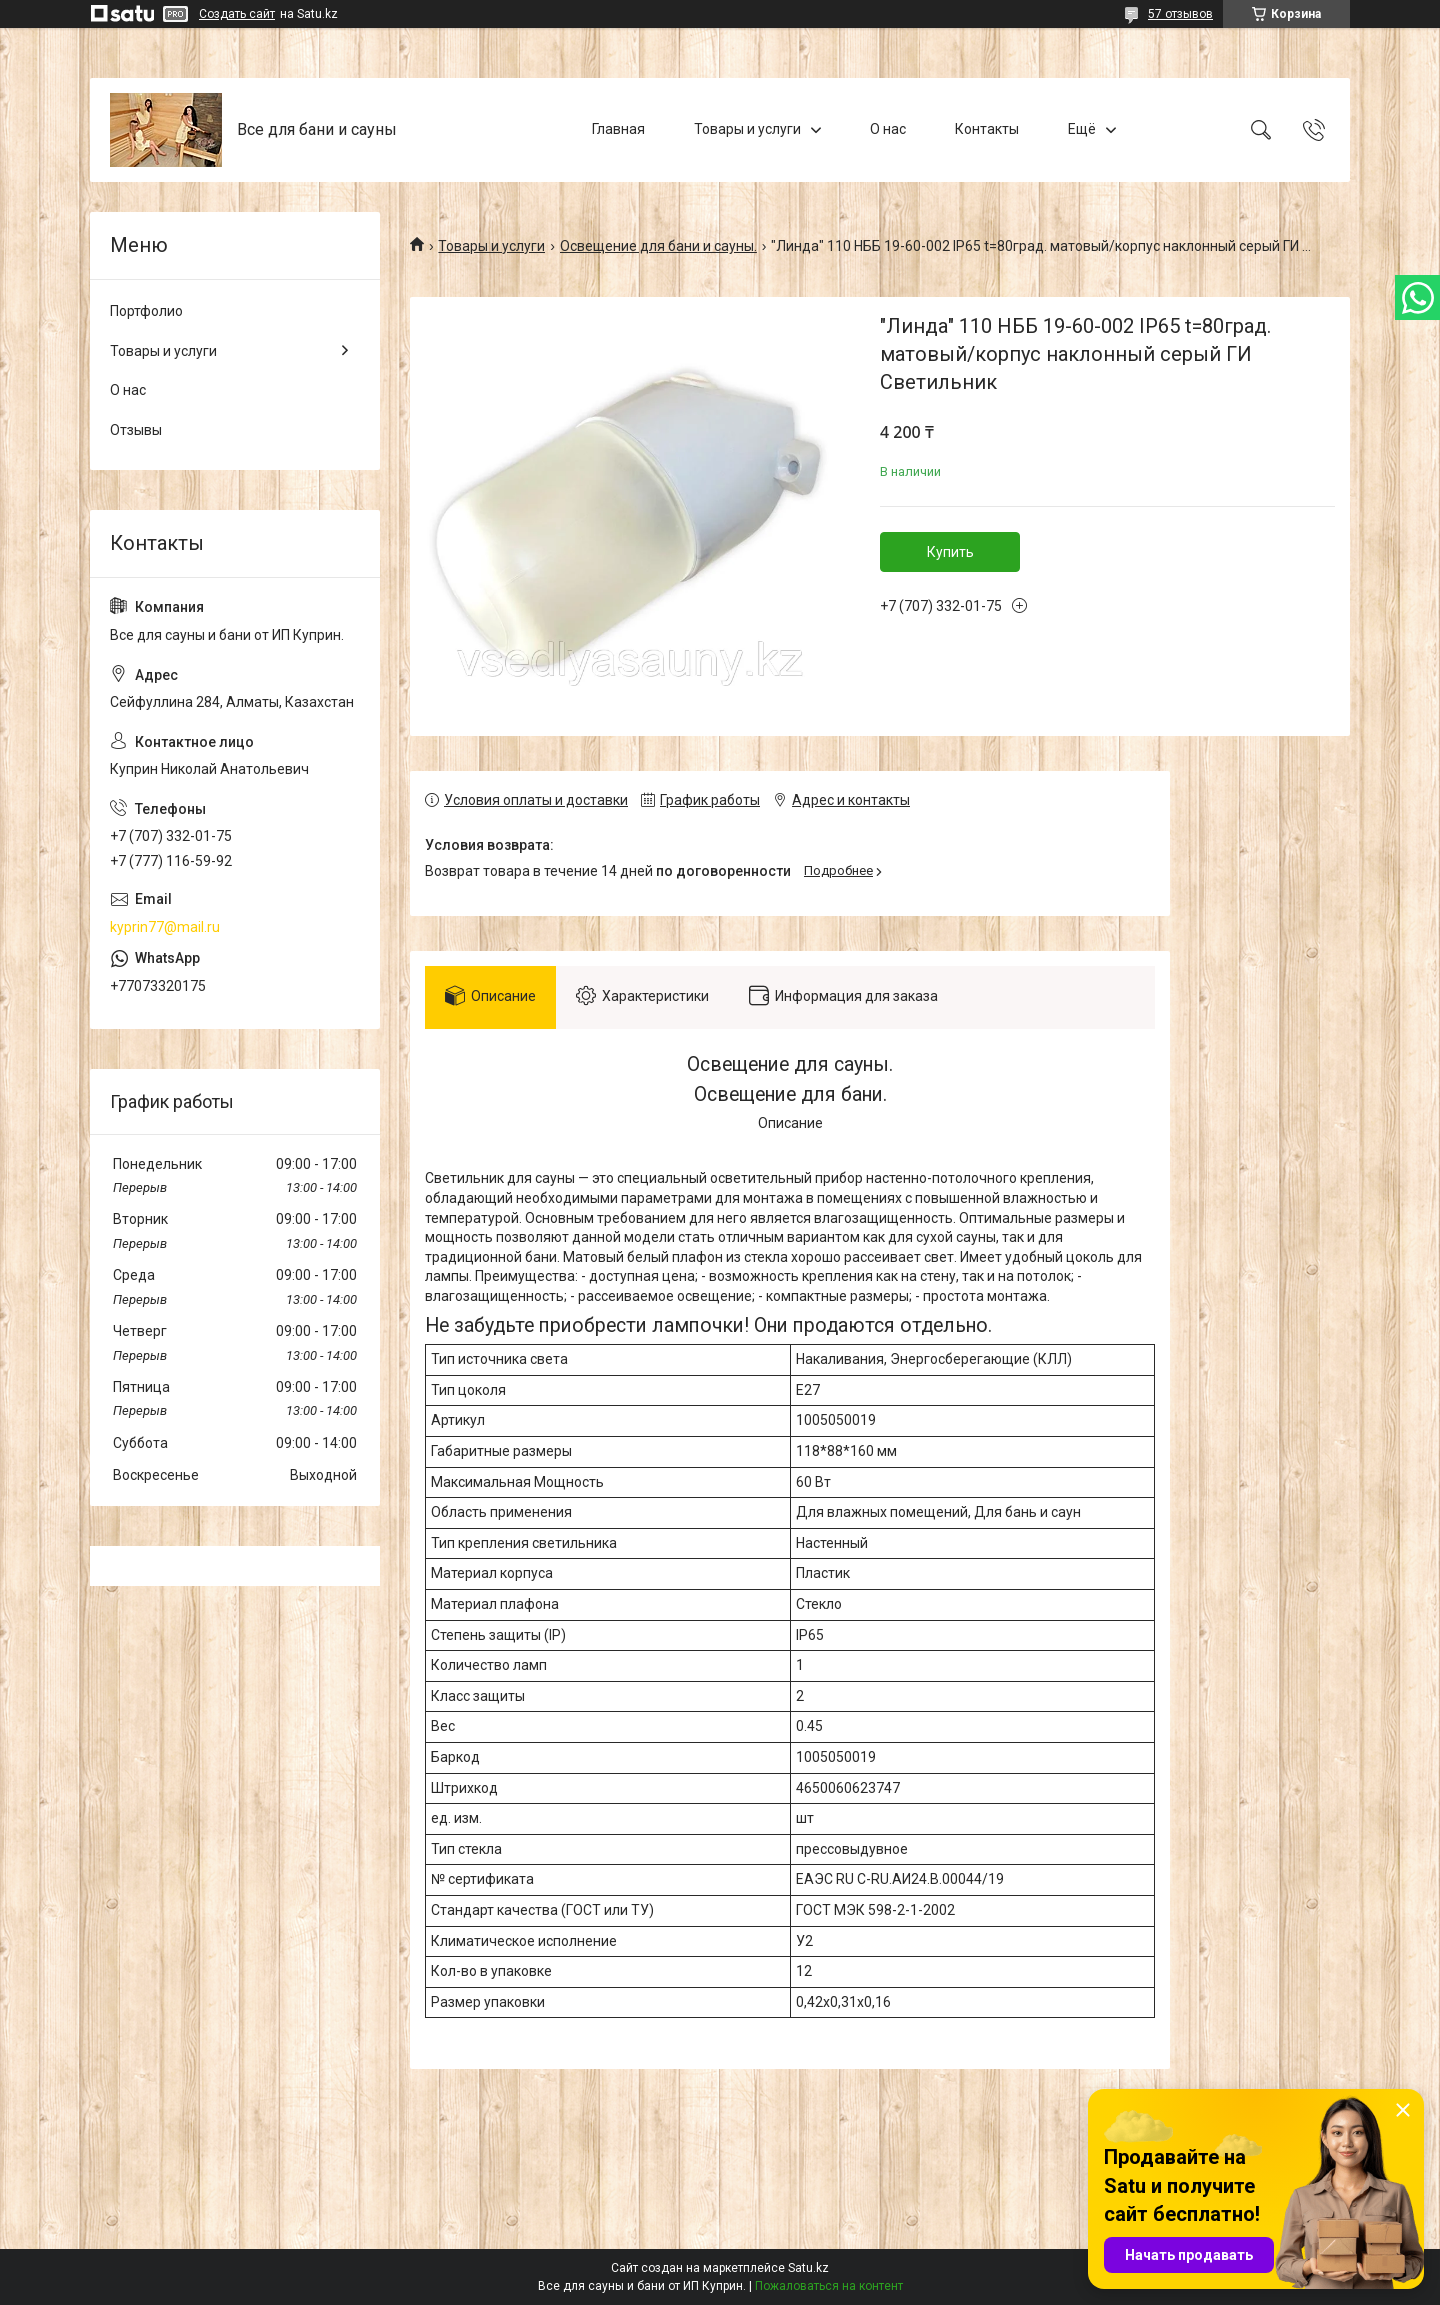  Describe the element at coordinates (987, 129) in the screenshot. I see `Контакты` at that location.